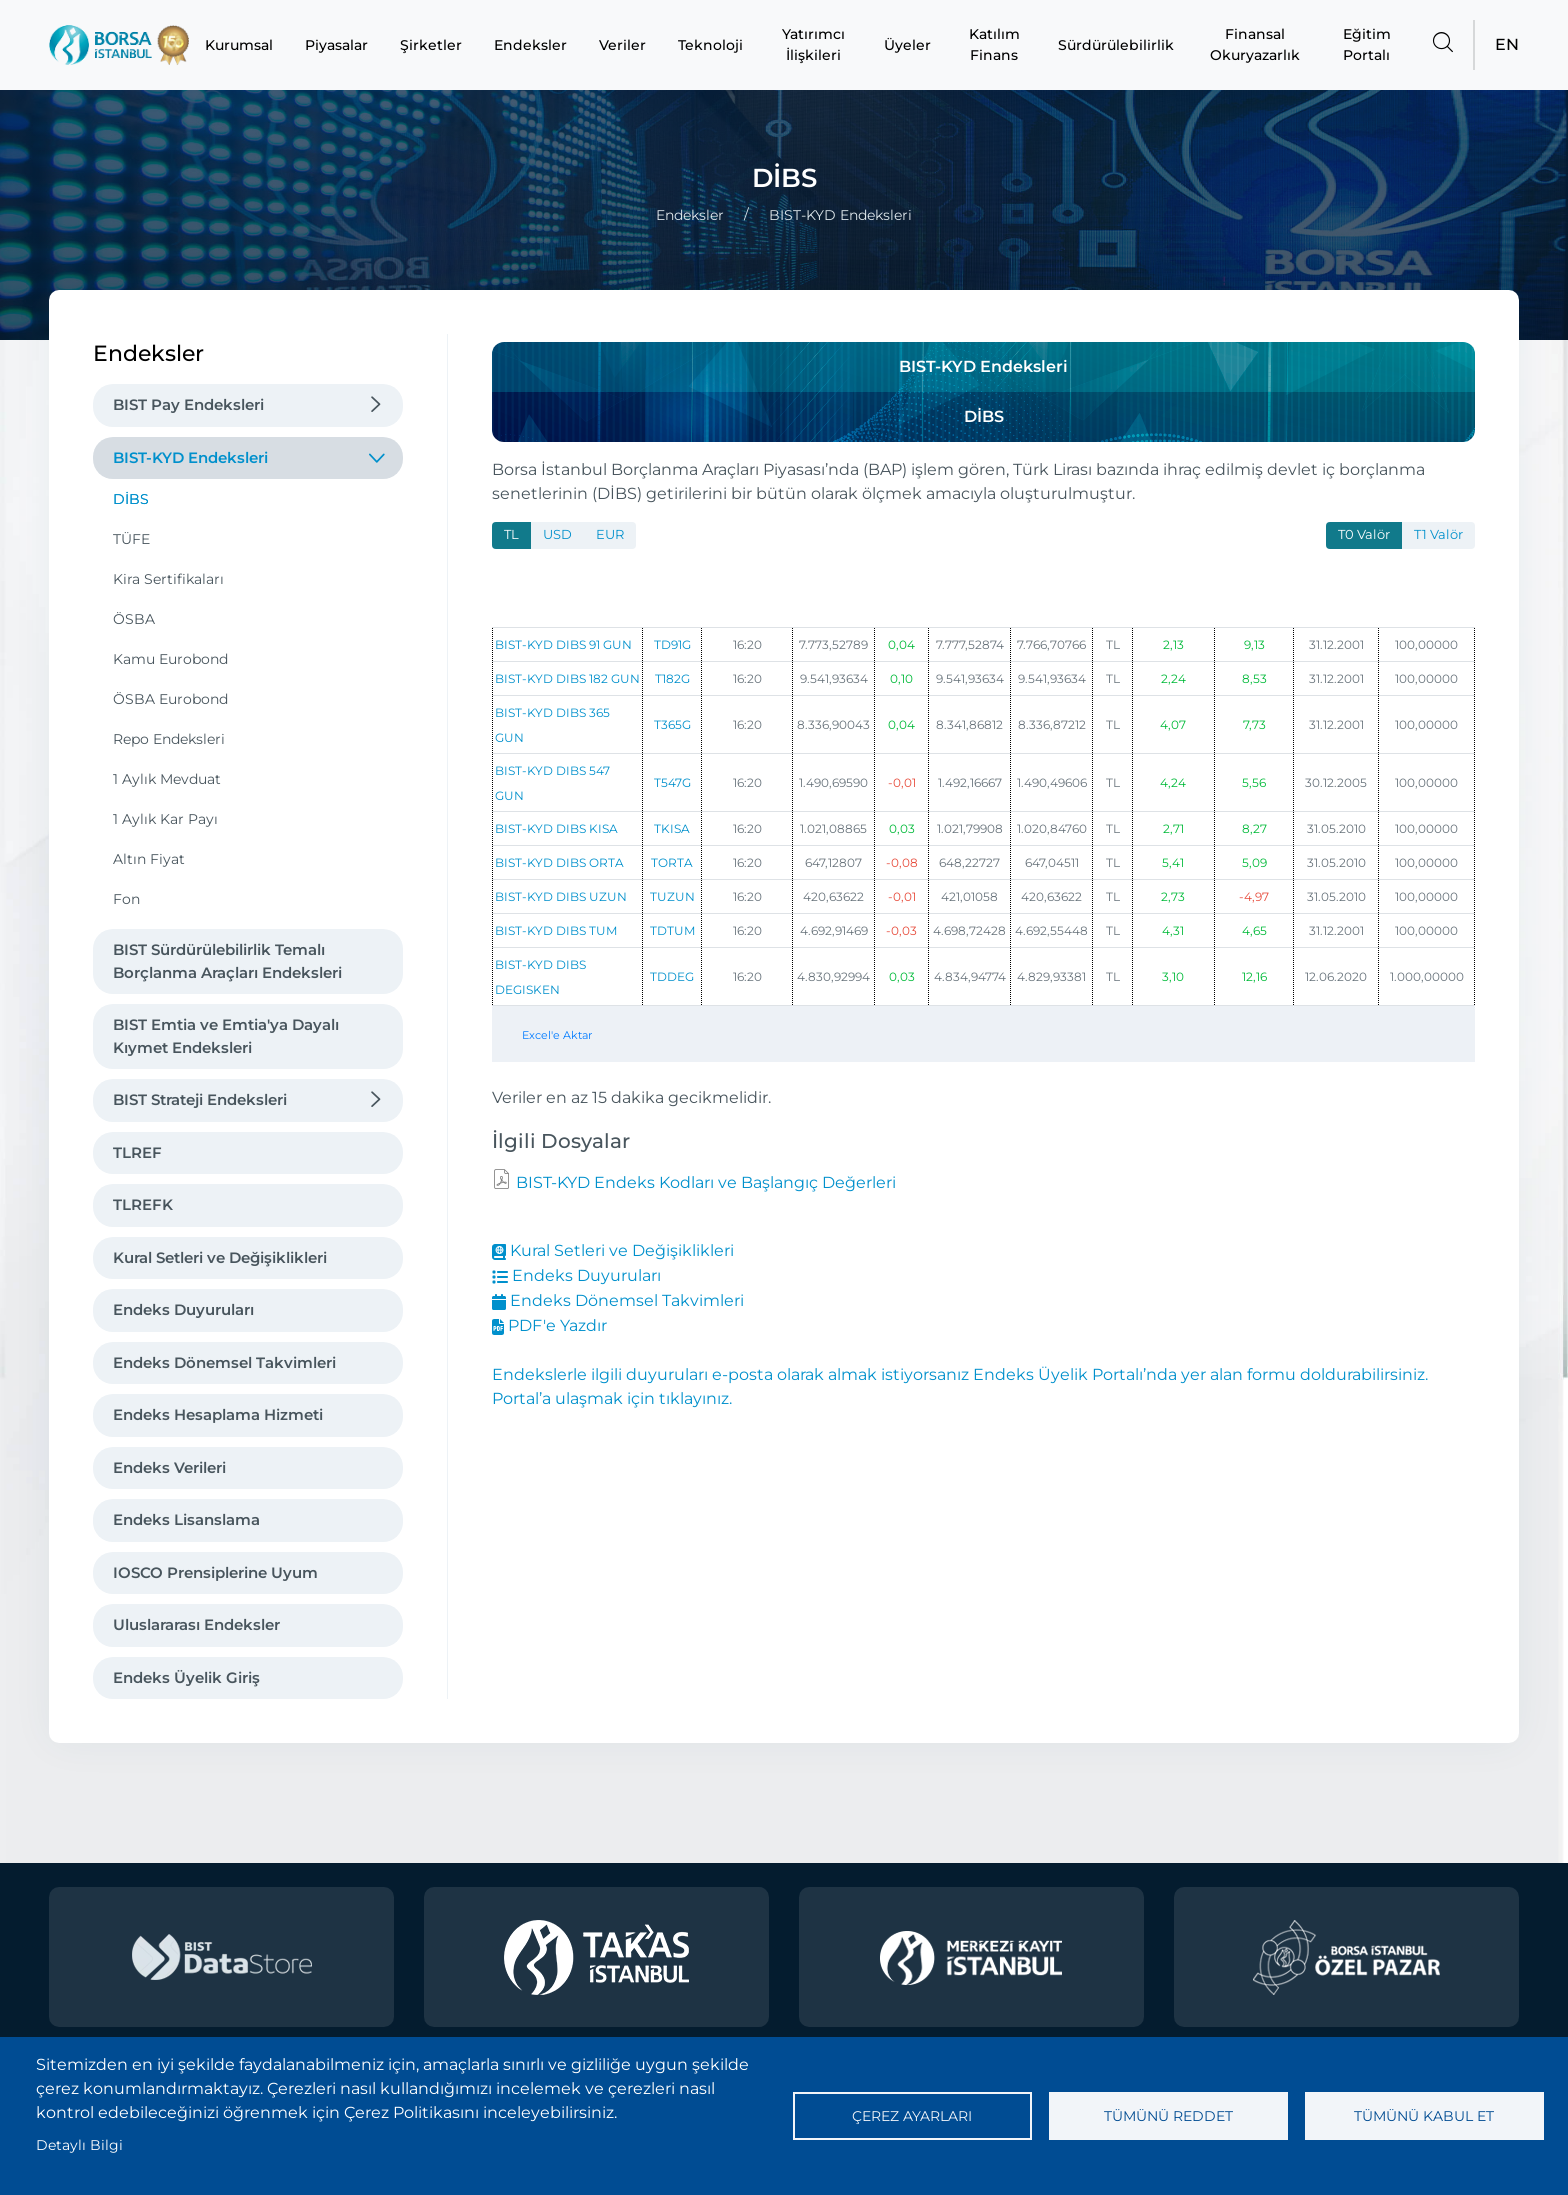 This screenshot has width=1568, height=2195. Describe the element at coordinates (149, 859) in the screenshot. I see `Altın Fiyat` at that location.